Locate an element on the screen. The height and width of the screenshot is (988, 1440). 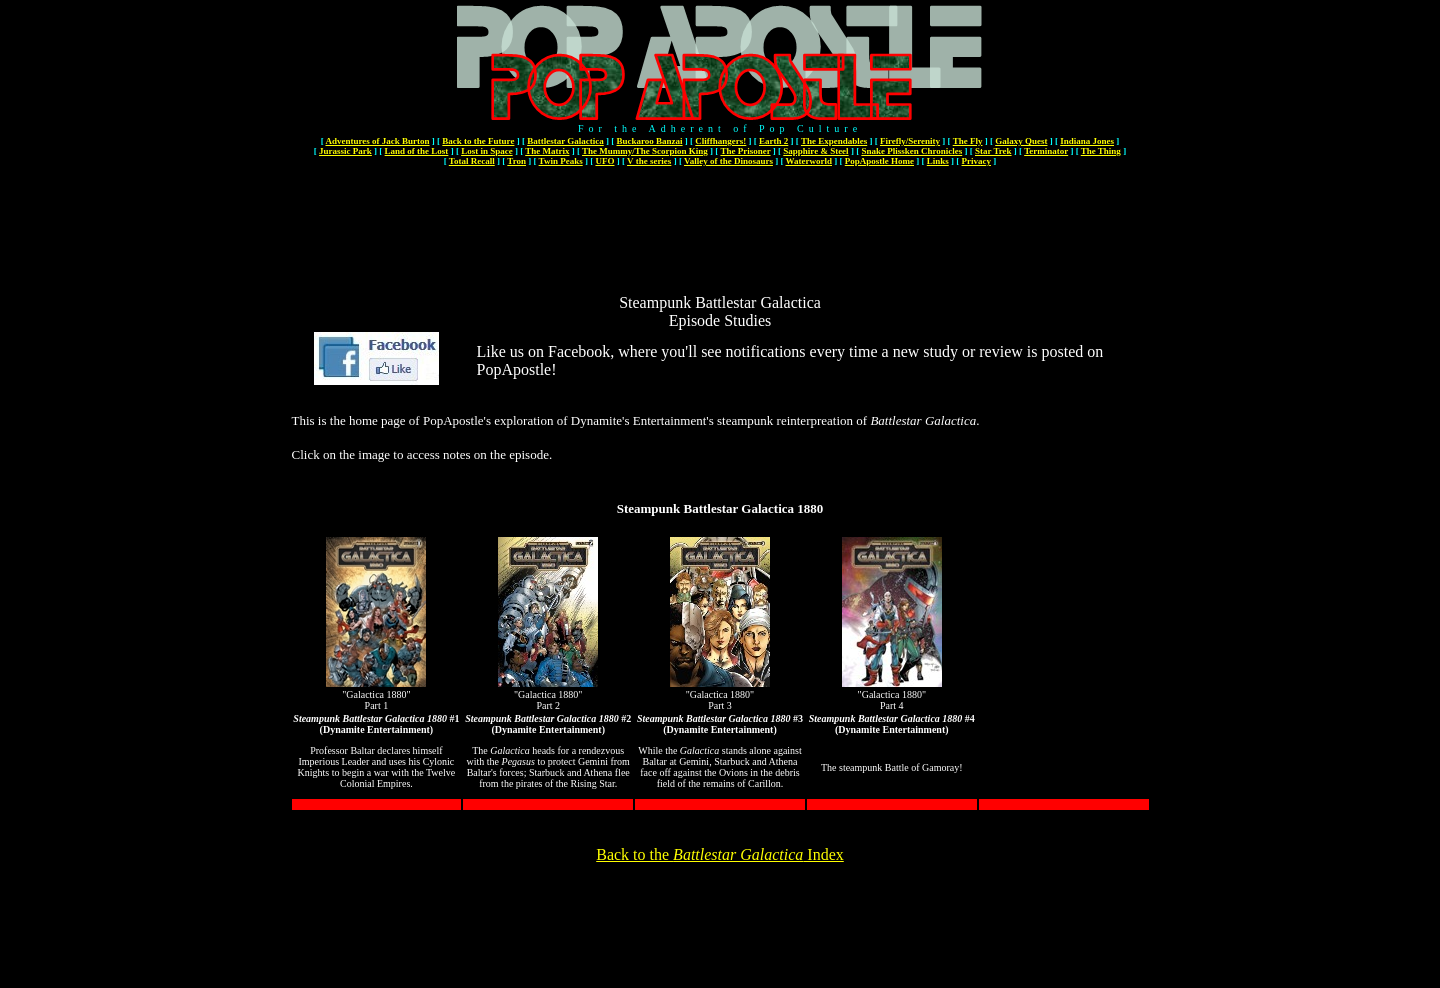
Links is located at coordinates (938, 161).